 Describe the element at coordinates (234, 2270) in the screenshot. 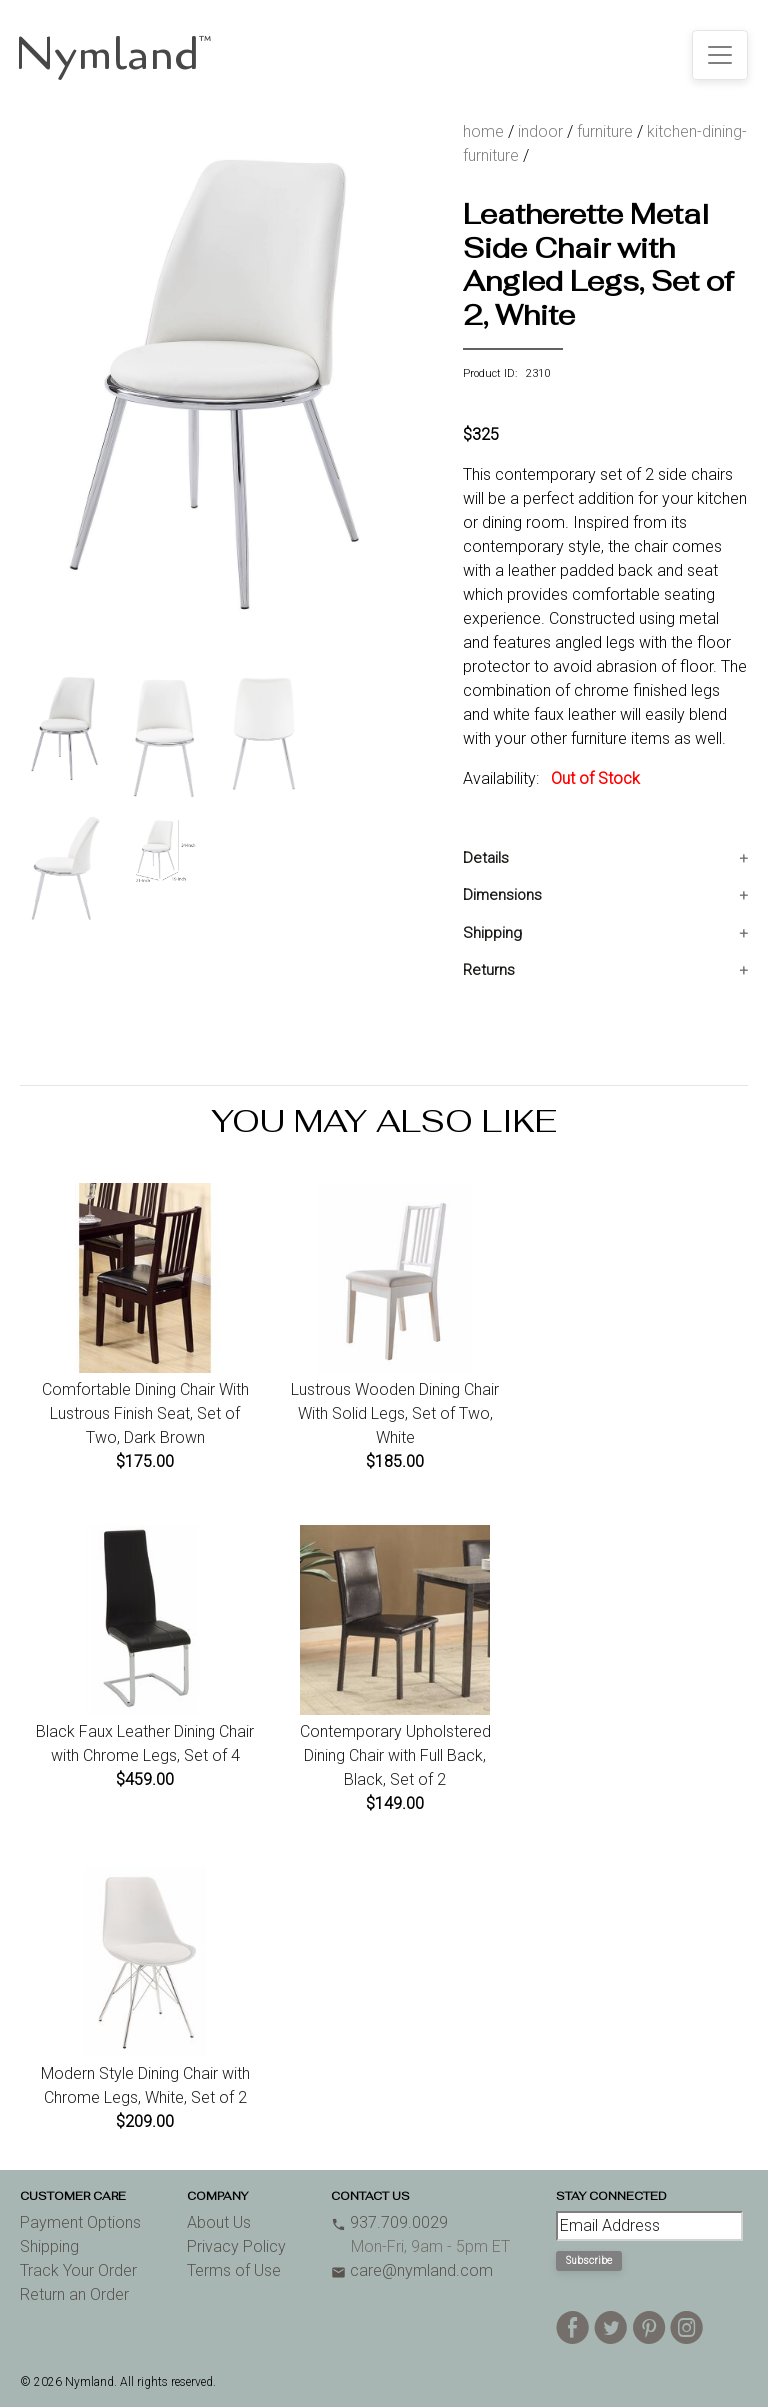

I see `Terms of Use` at that location.